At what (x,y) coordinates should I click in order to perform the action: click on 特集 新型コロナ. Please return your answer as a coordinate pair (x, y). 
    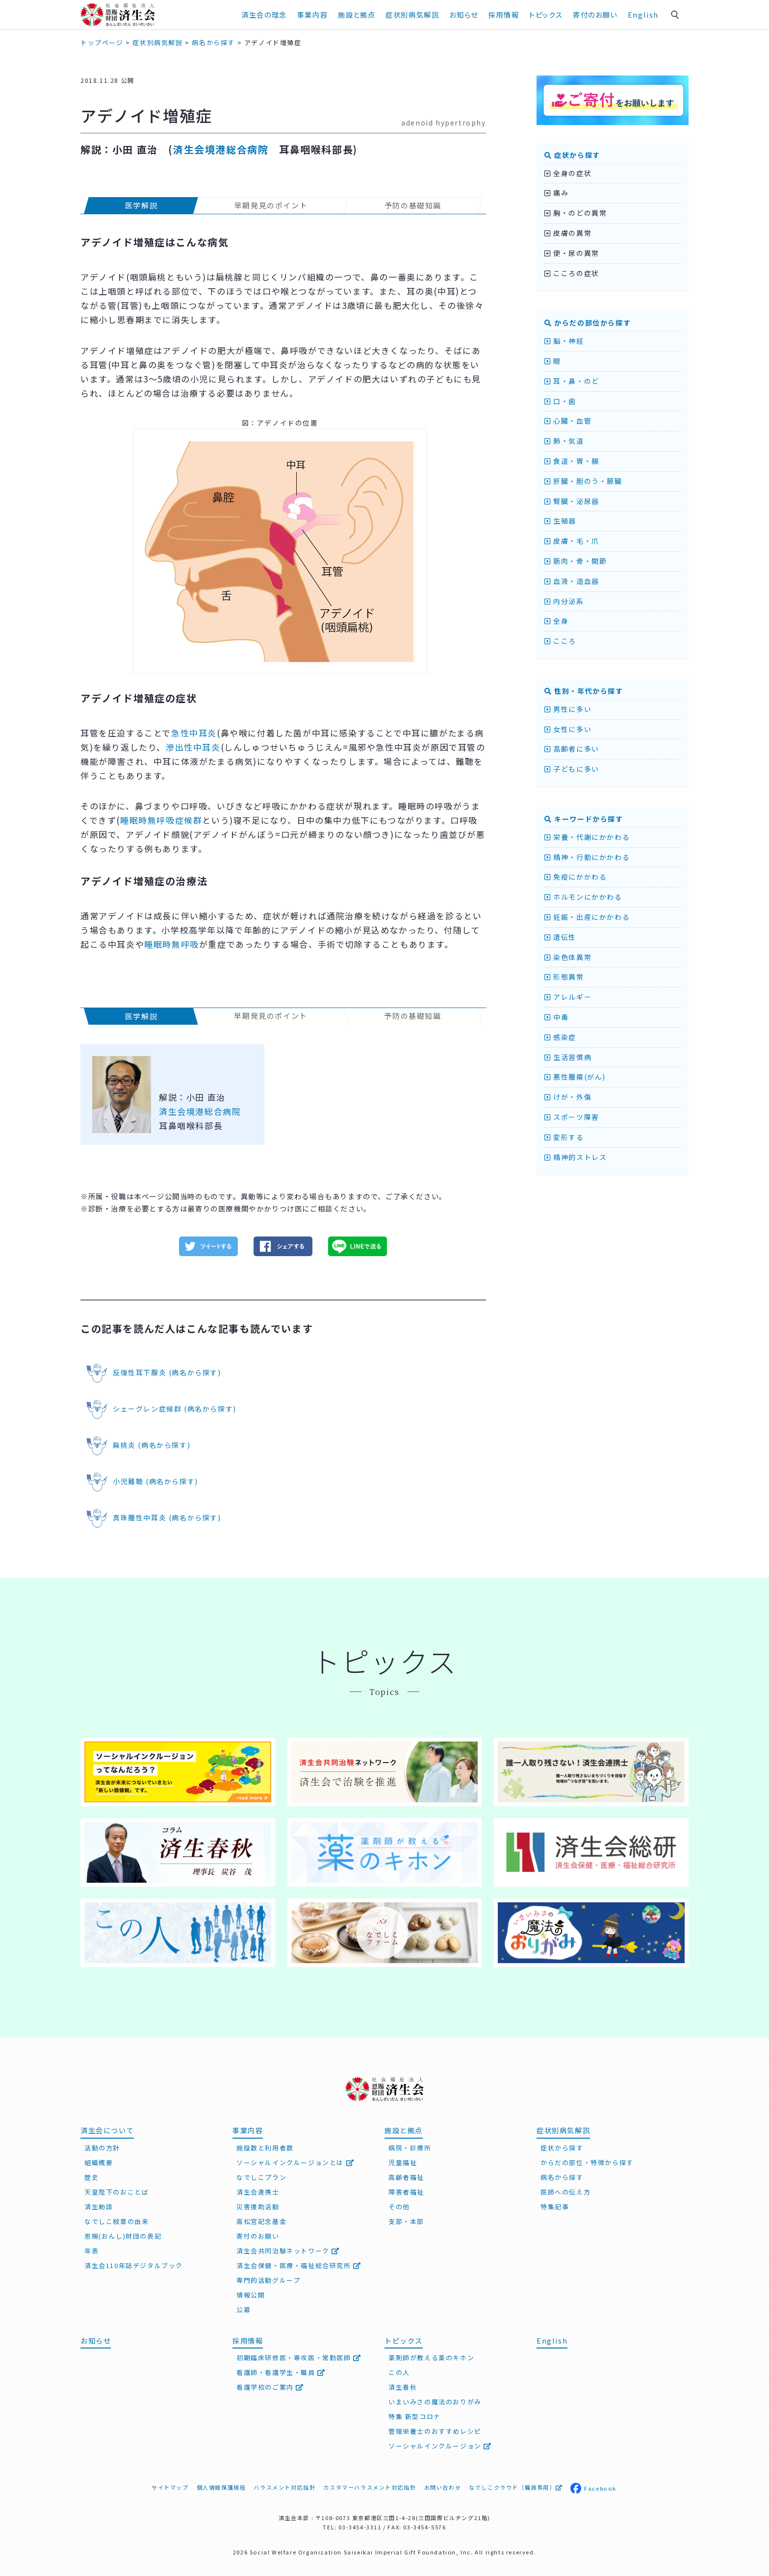
    Looking at the image, I should click on (414, 2416).